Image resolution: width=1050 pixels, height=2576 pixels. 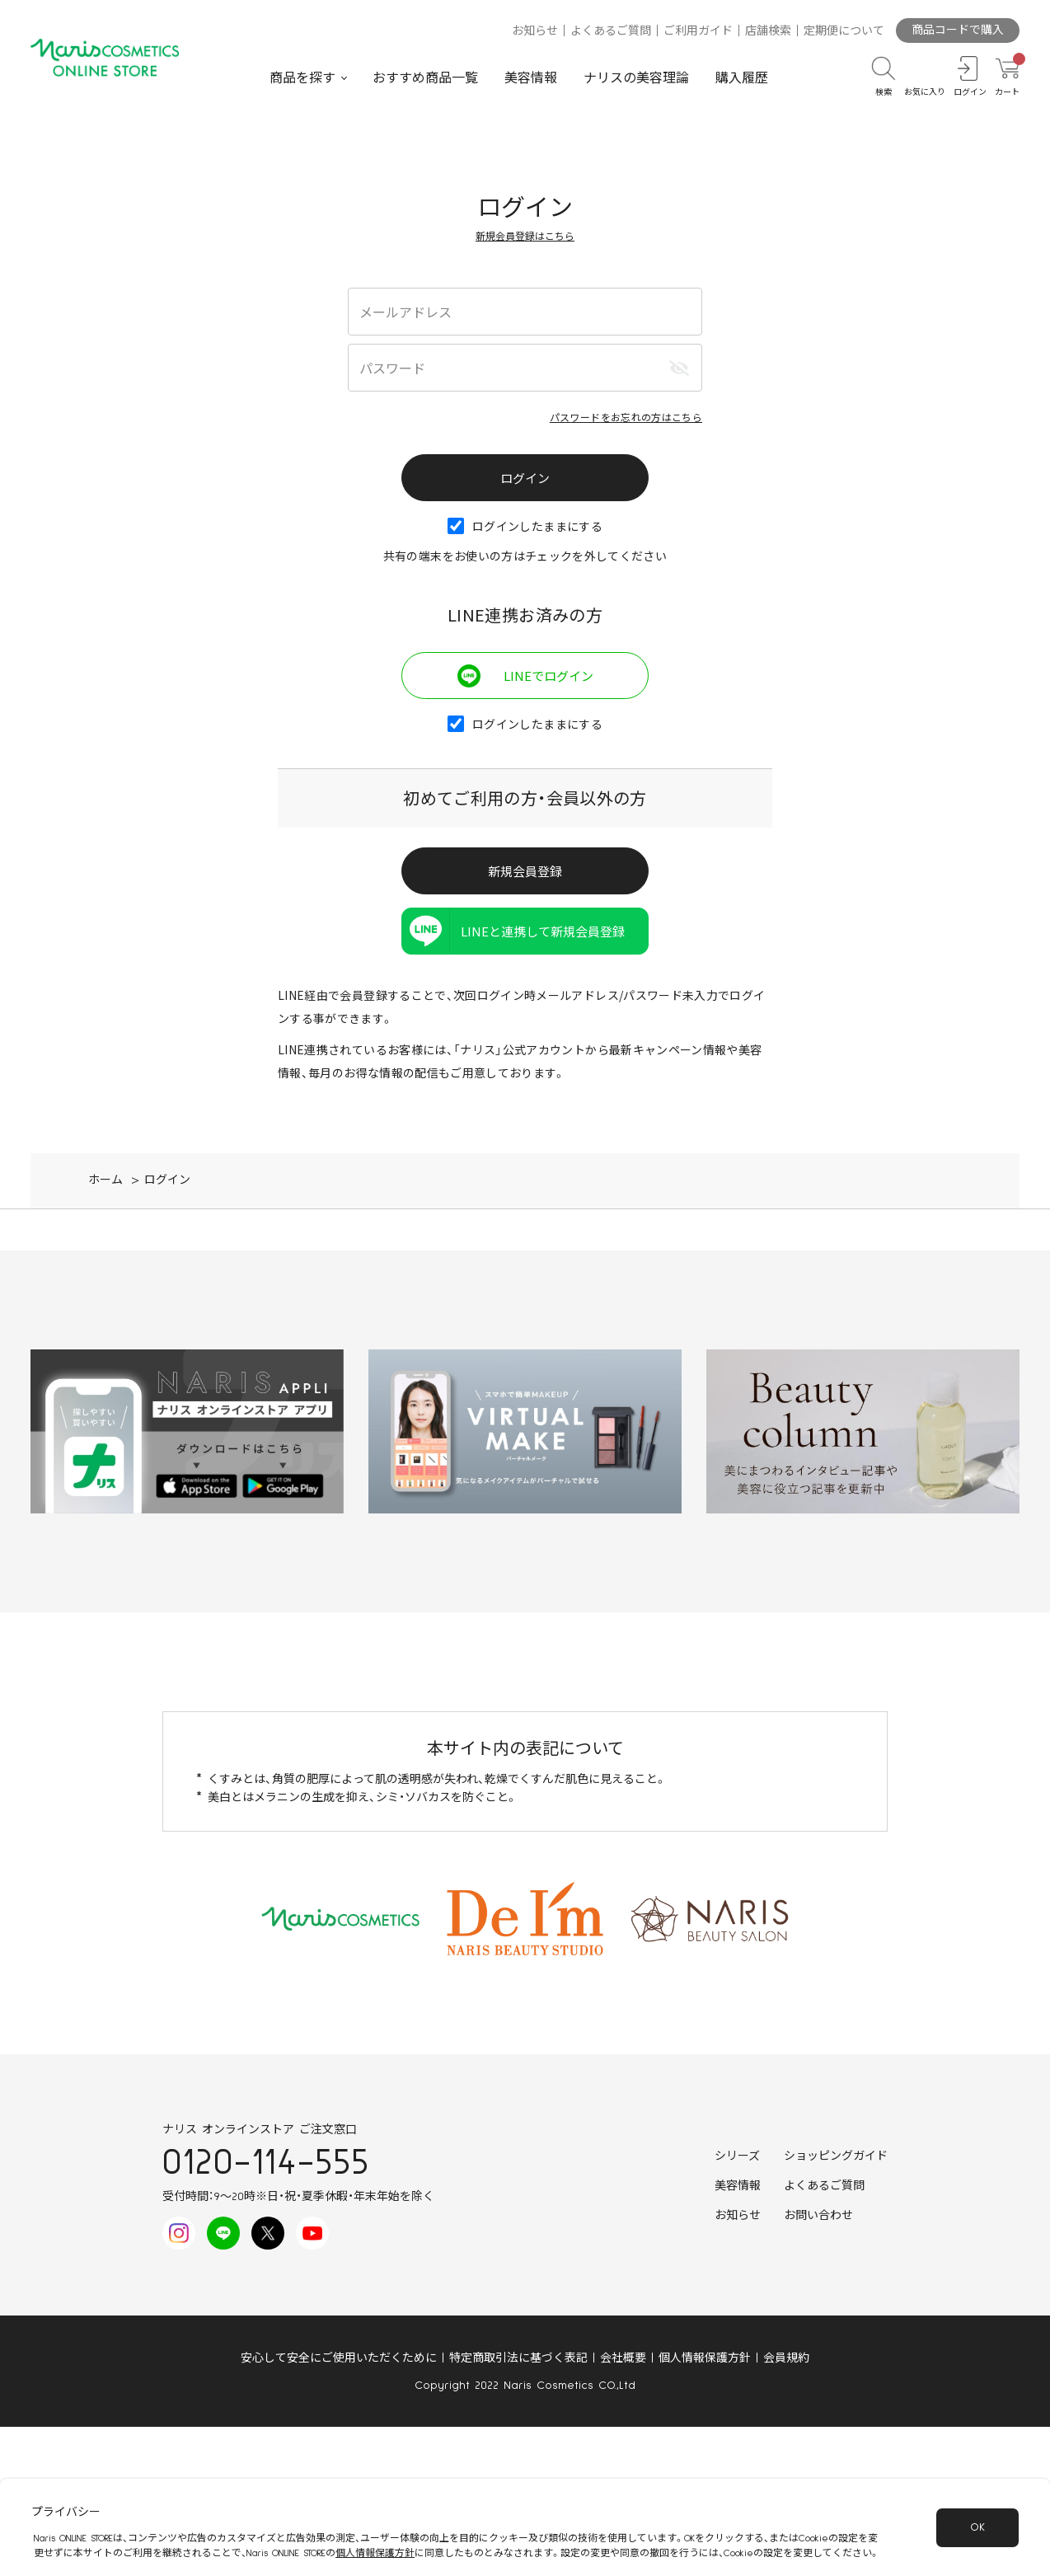 What do you see at coordinates (167, 1180) in the screenshot?
I see `ログイン` at bounding box center [167, 1180].